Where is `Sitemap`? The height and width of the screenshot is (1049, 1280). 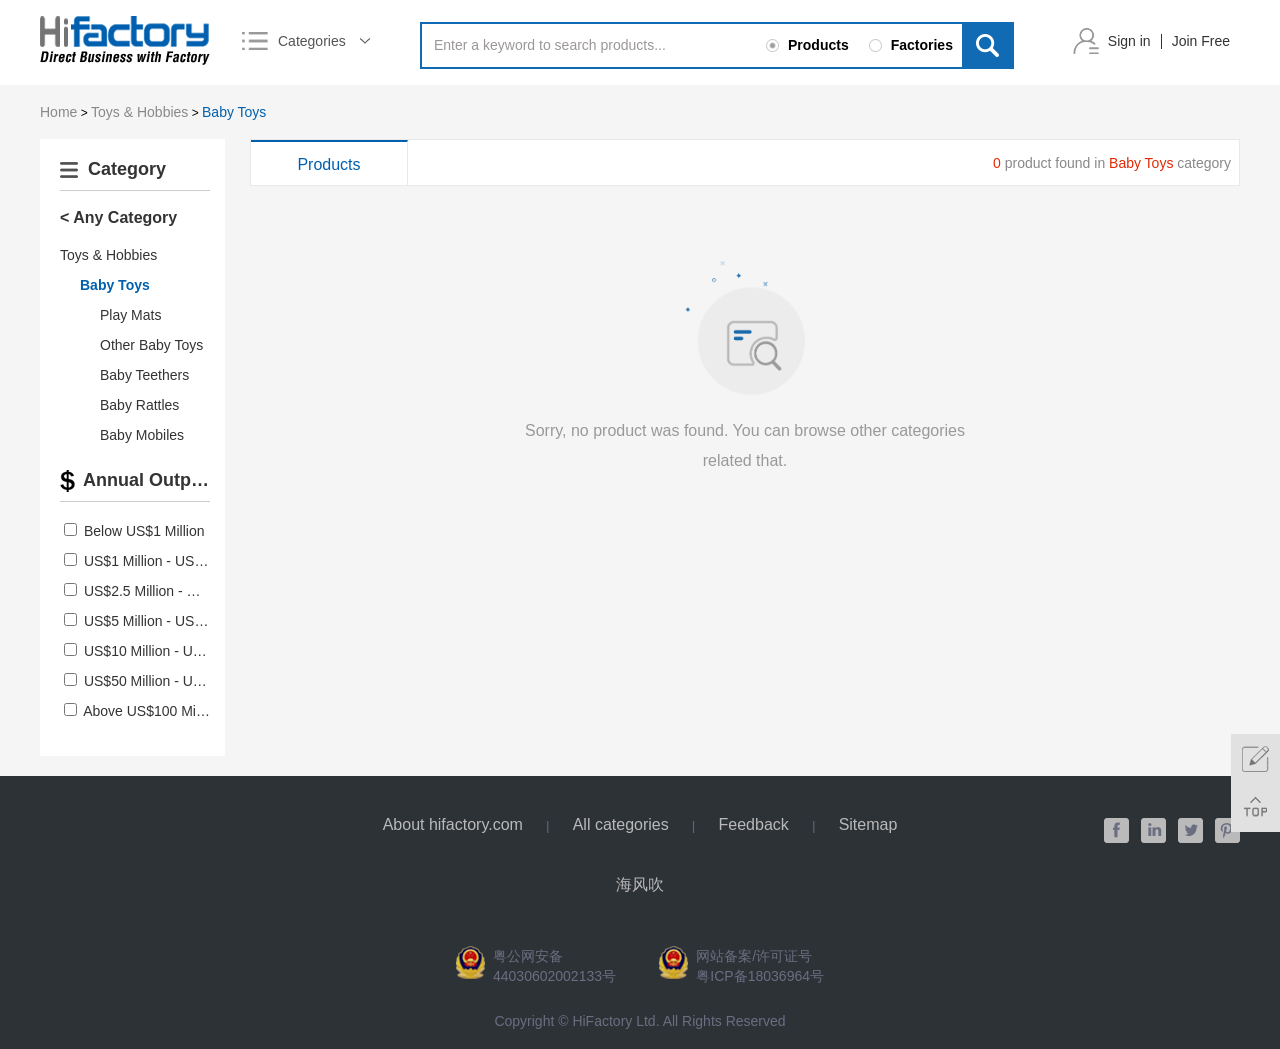
Sitemap is located at coordinates (868, 824).